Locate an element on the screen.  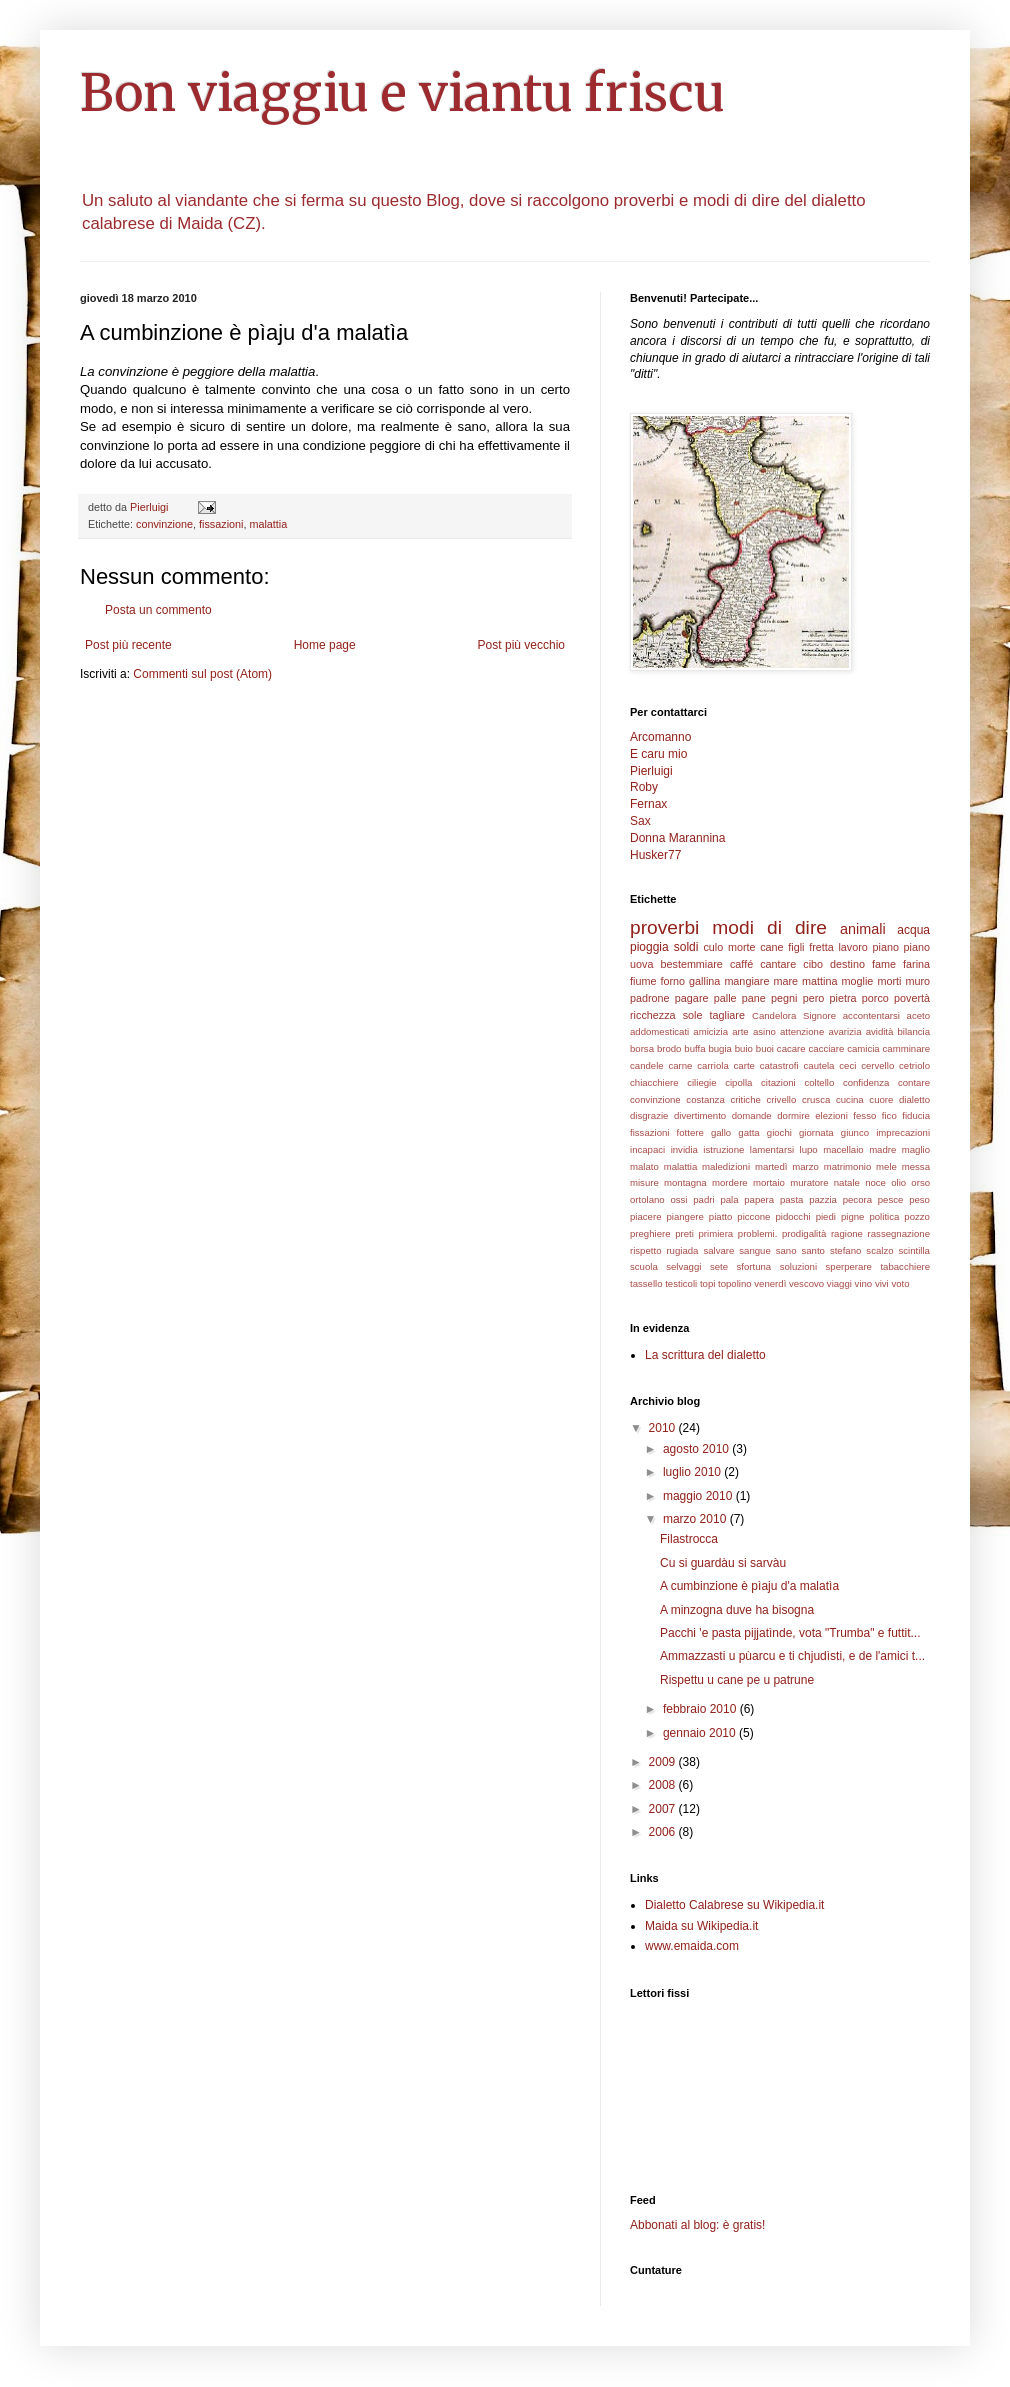
camicia is located at coordinates (863, 1048).